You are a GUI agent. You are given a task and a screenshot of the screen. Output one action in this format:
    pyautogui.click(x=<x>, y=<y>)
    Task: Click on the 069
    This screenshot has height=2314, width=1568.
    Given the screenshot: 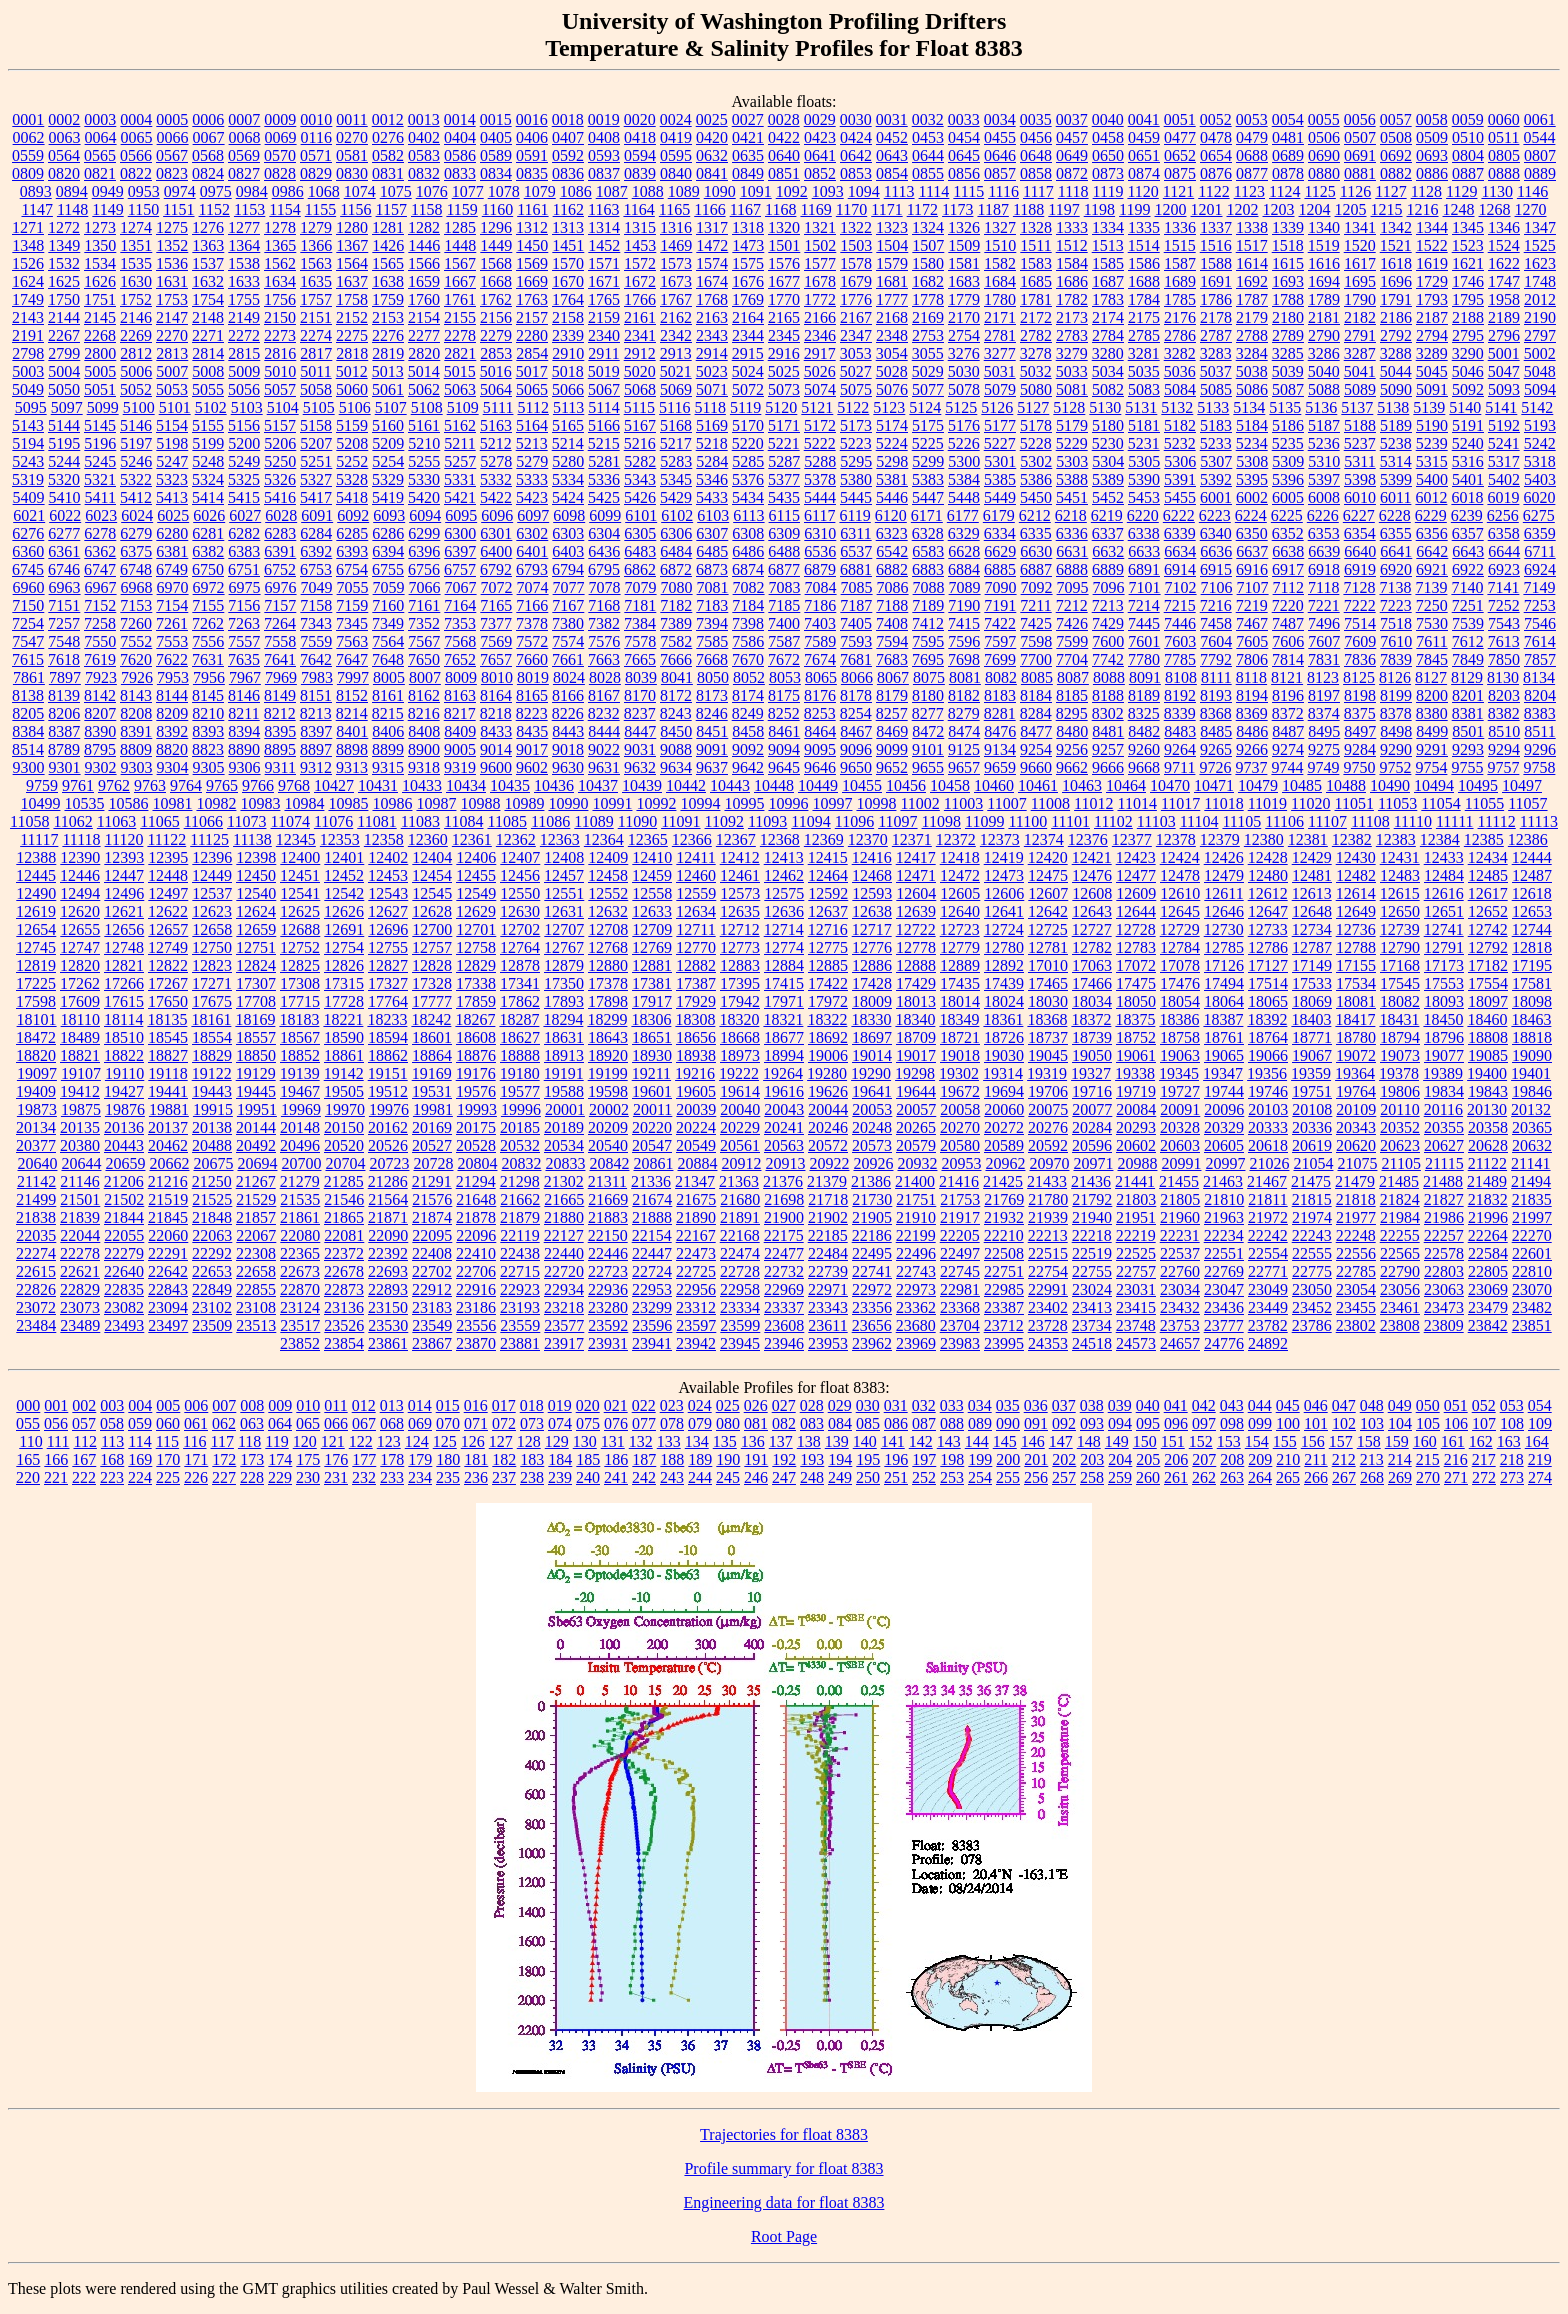 What is the action you would take?
    pyautogui.click(x=420, y=1423)
    